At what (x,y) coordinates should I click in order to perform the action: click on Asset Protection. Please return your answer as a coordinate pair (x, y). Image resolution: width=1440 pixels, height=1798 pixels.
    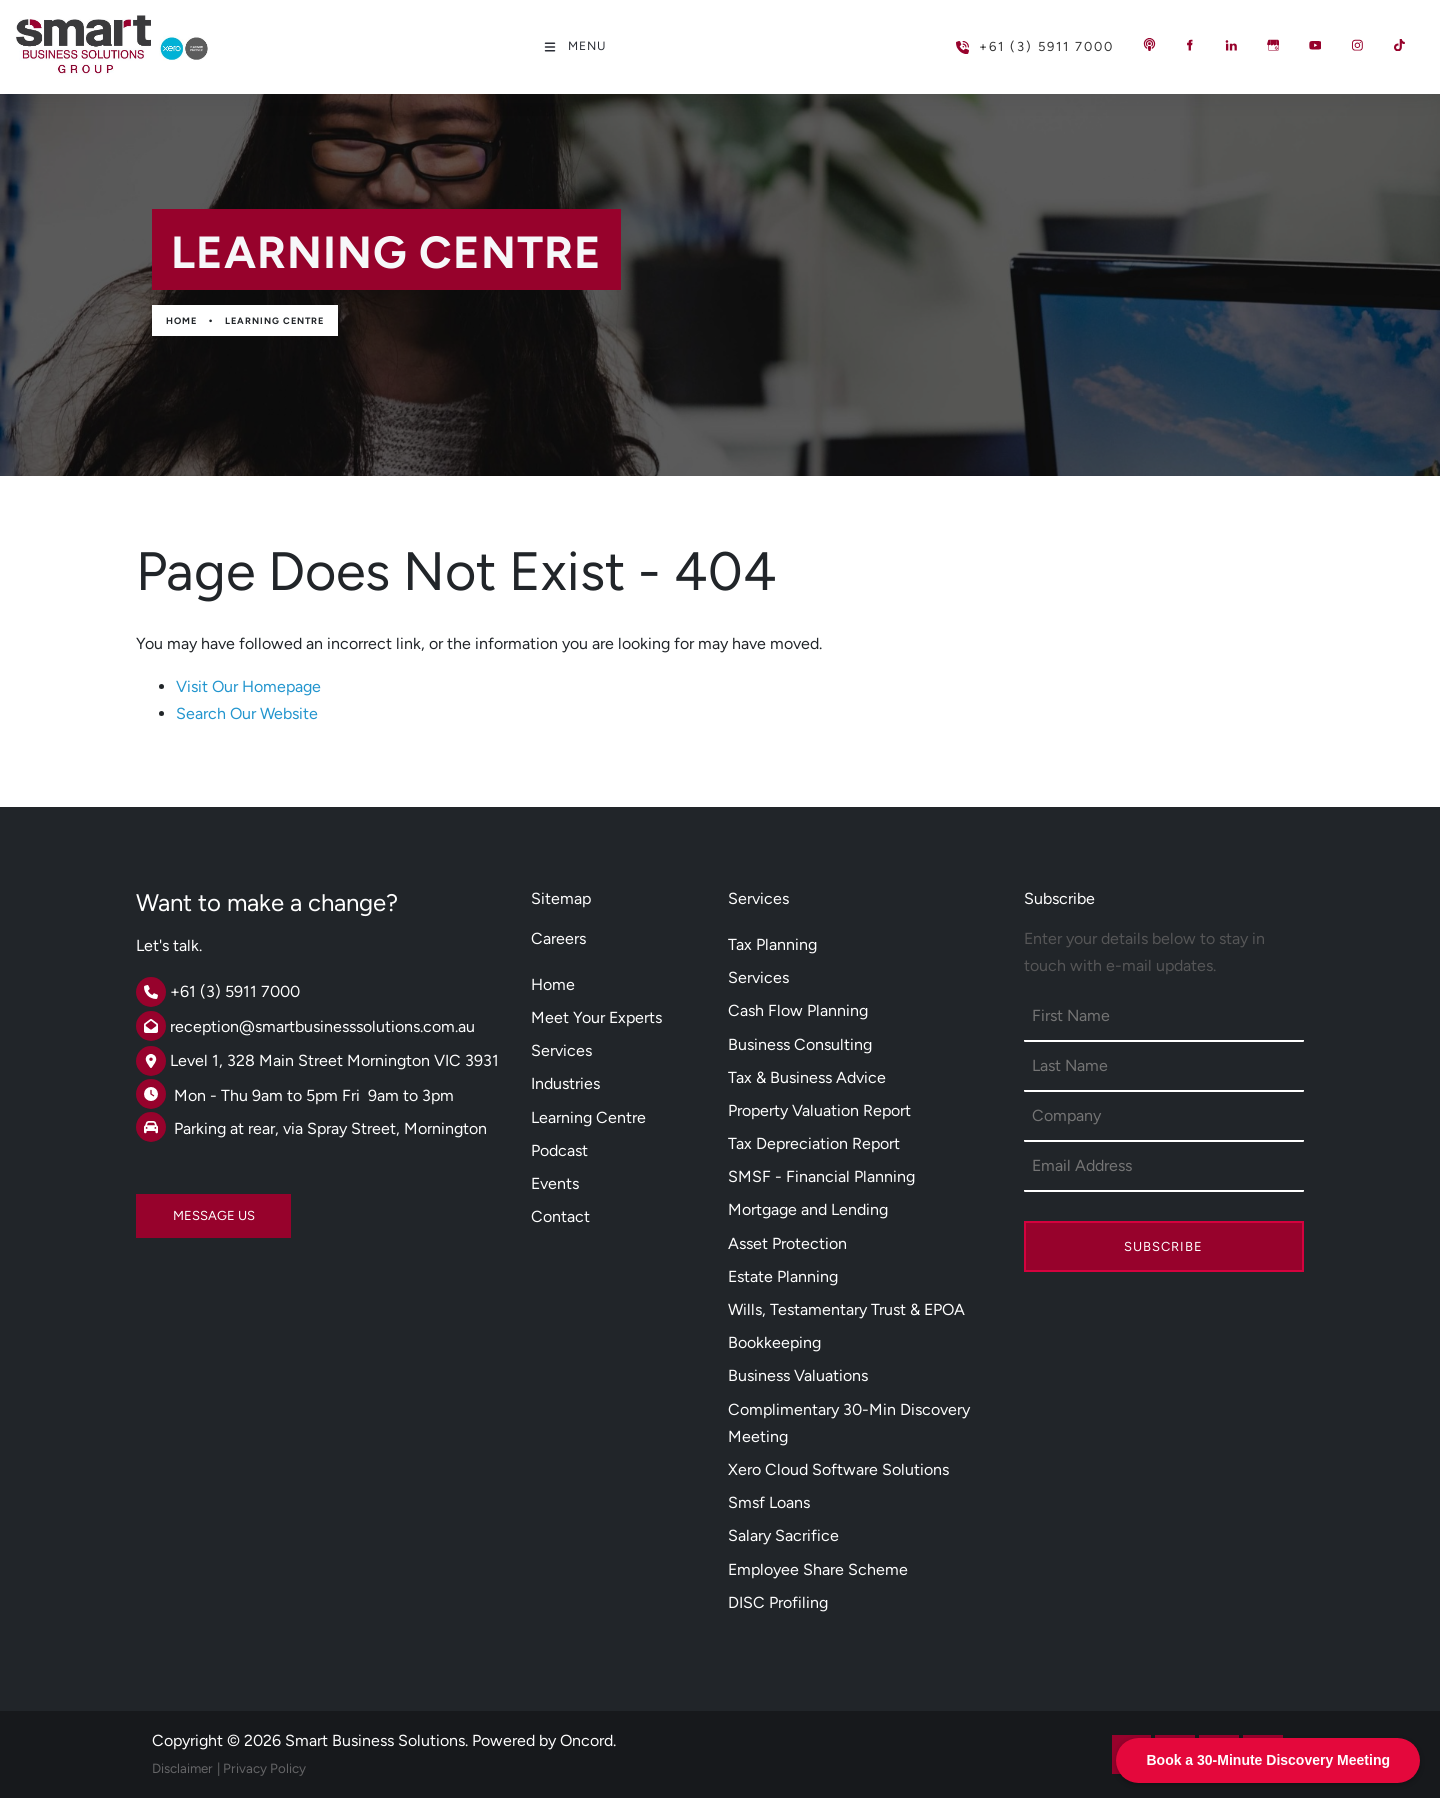
    Looking at the image, I should click on (787, 1243).